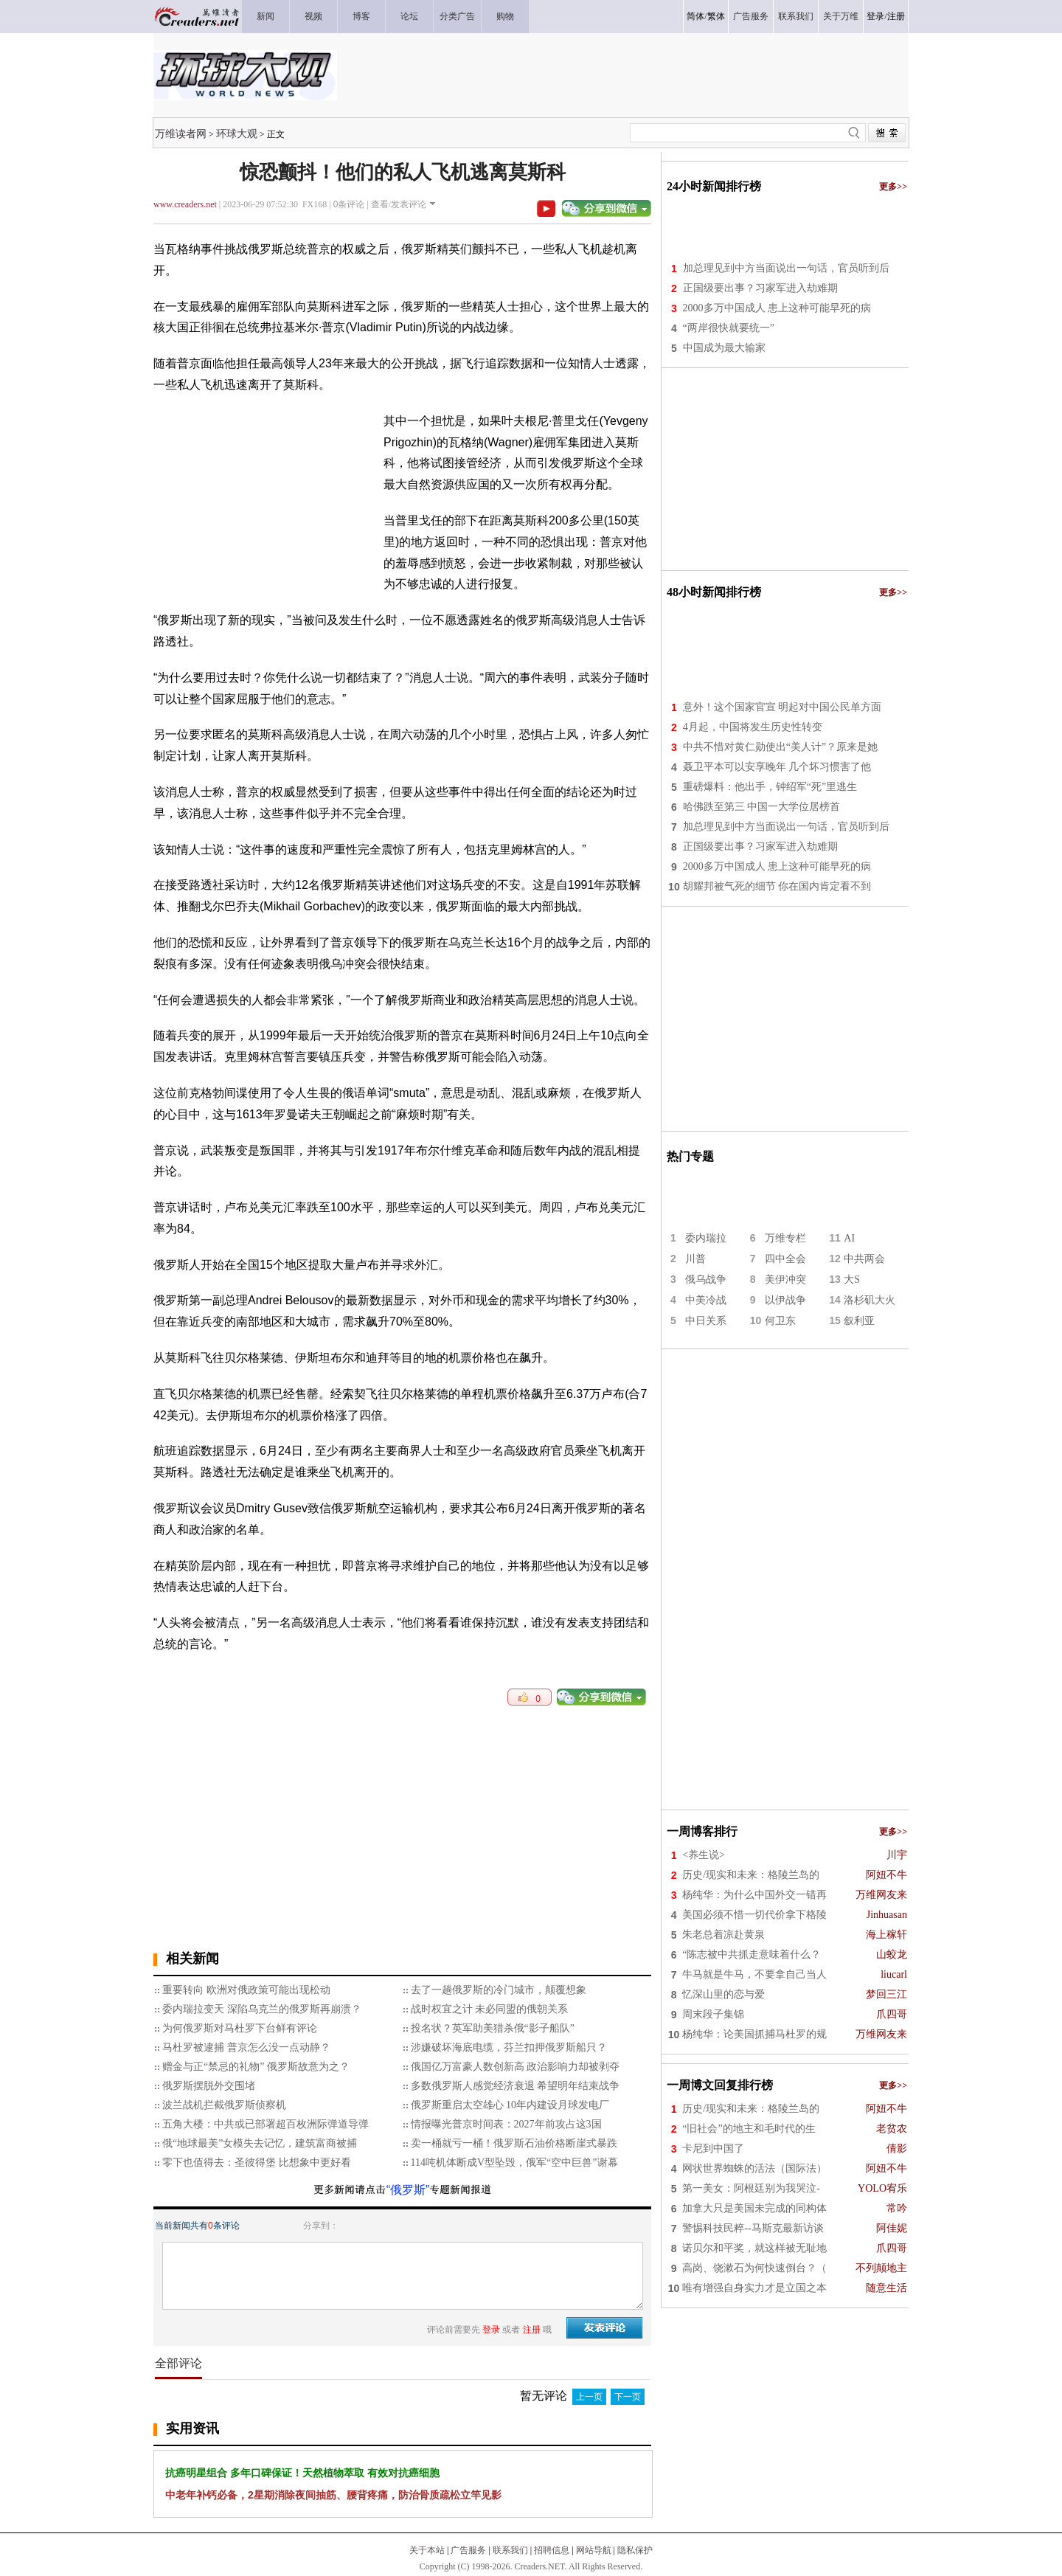 This screenshot has width=1062, height=2576. Describe the element at coordinates (875, 16) in the screenshot. I see `登录` at that location.